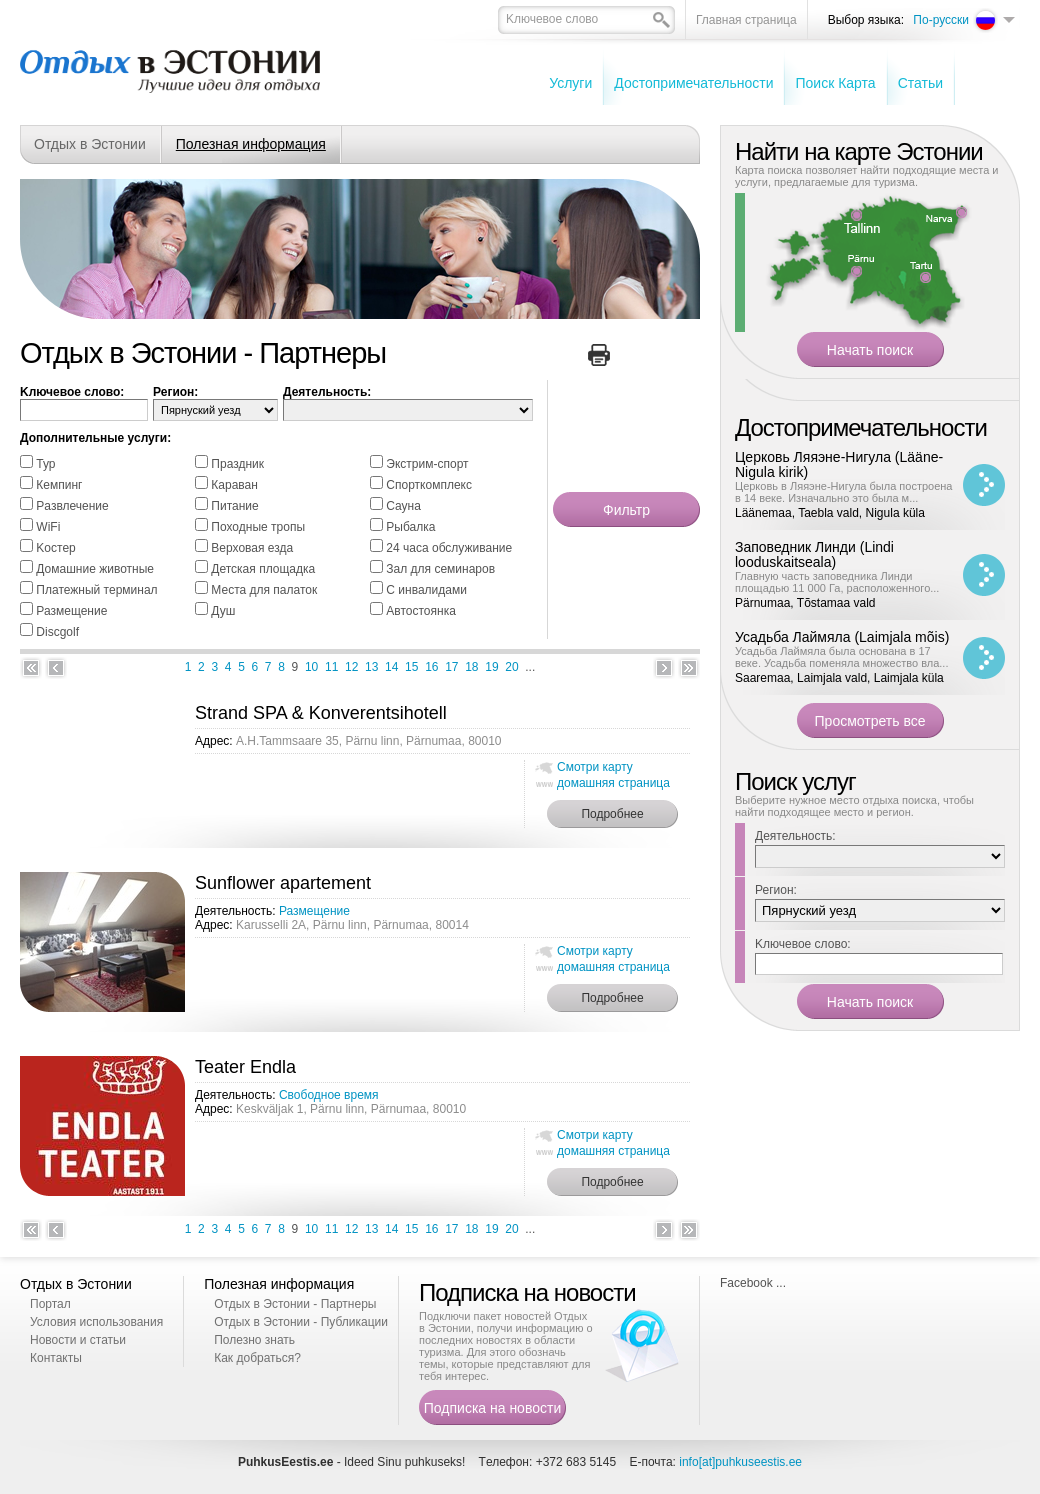 The height and width of the screenshot is (1494, 1040). What do you see at coordinates (814, 554) in the screenshot?
I see `Заповедник Линди (Lindi looduskaitseala)` at bounding box center [814, 554].